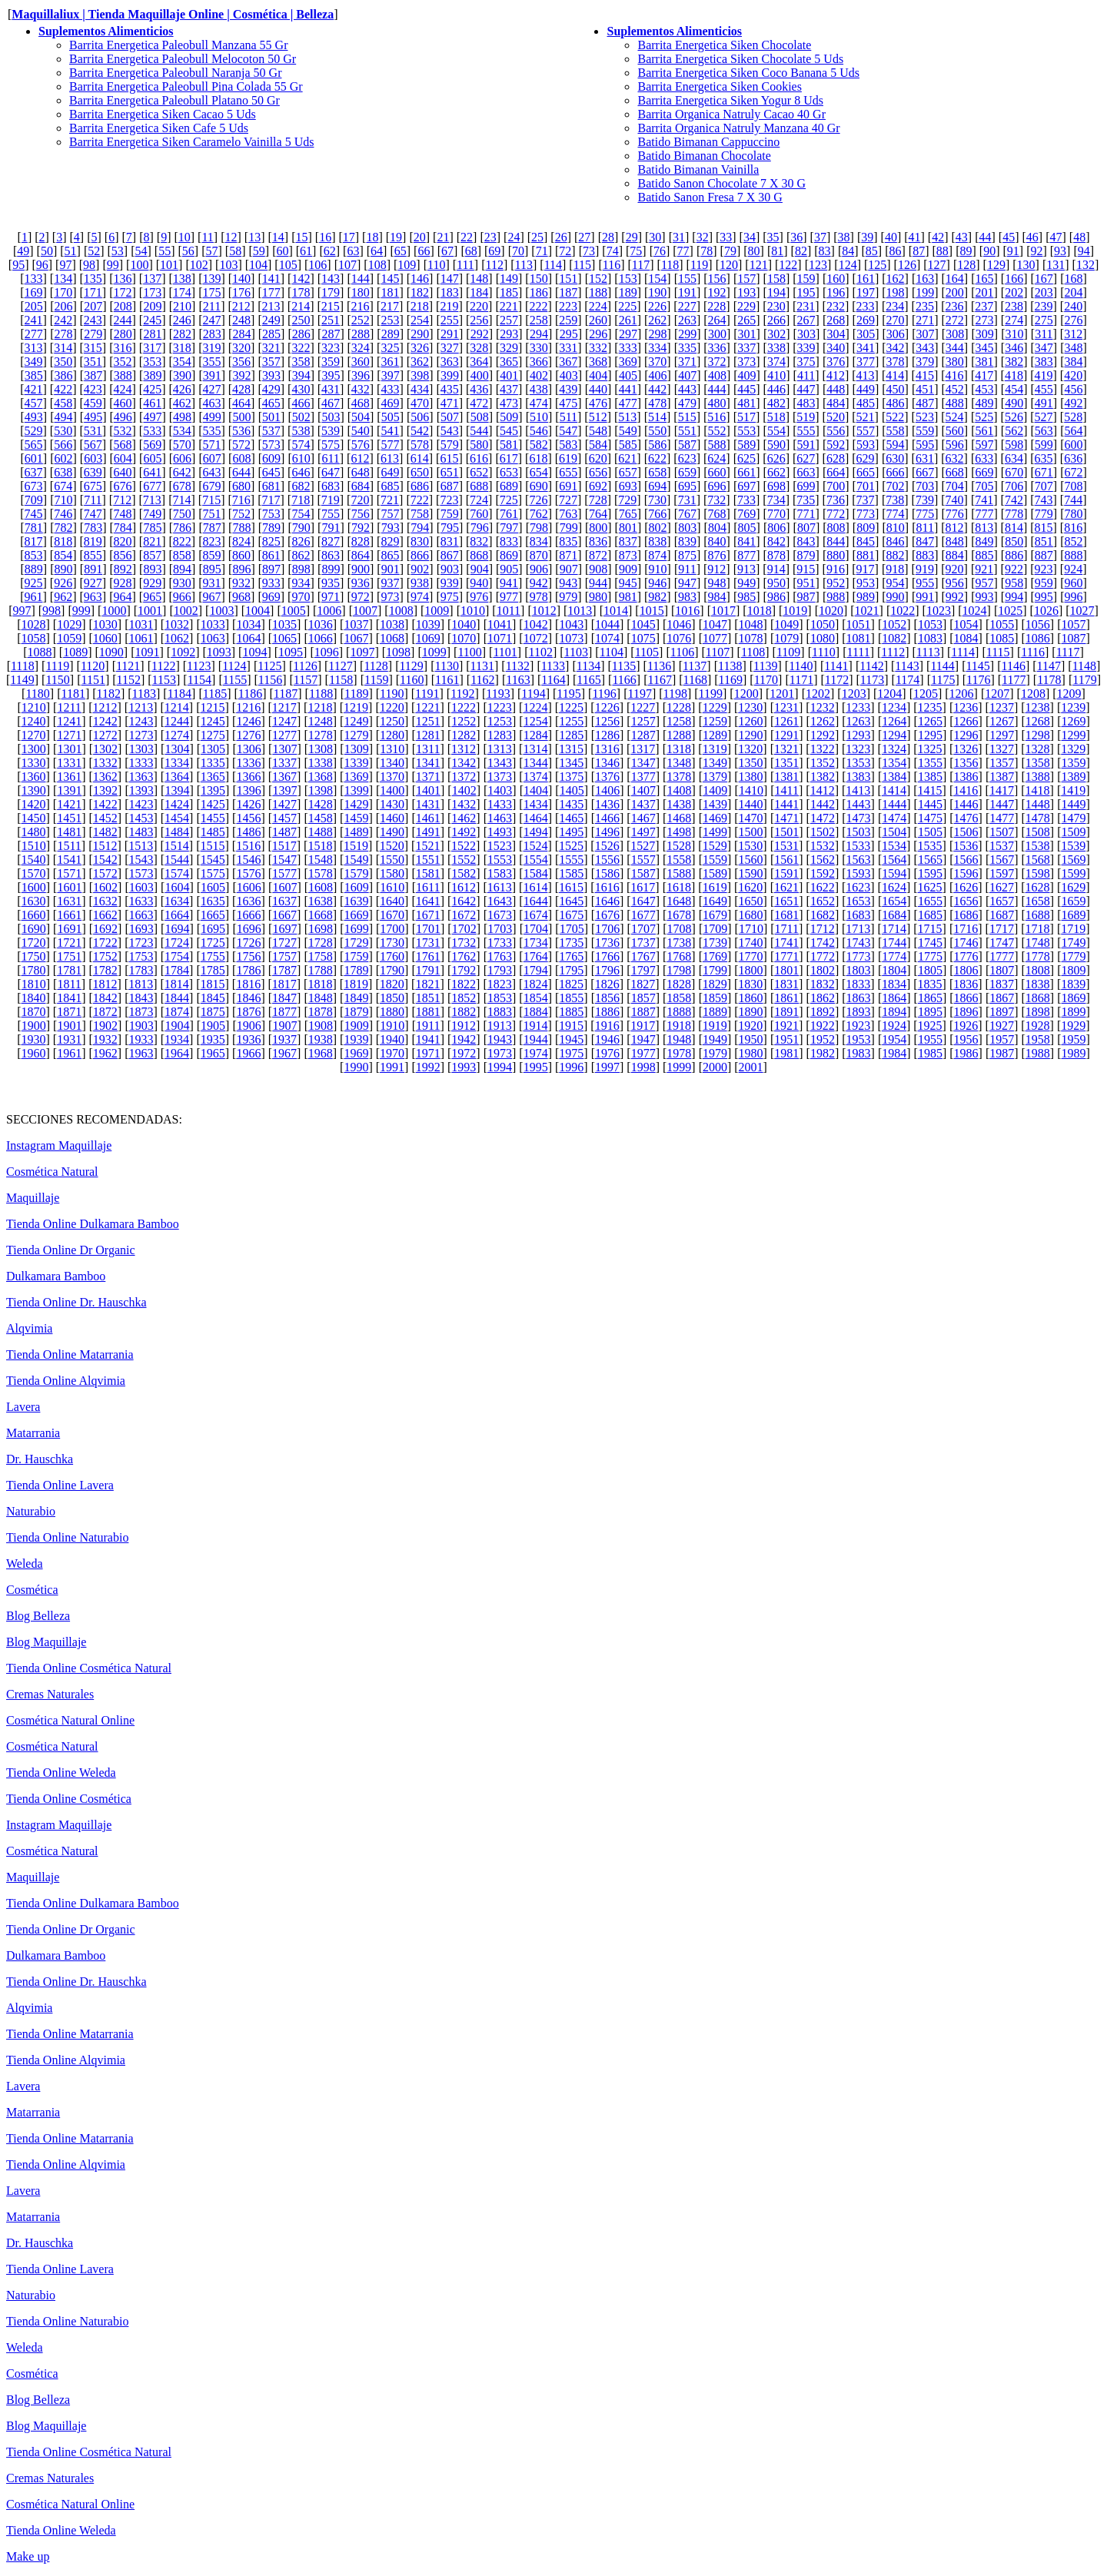  I want to click on 118, so click(670, 264).